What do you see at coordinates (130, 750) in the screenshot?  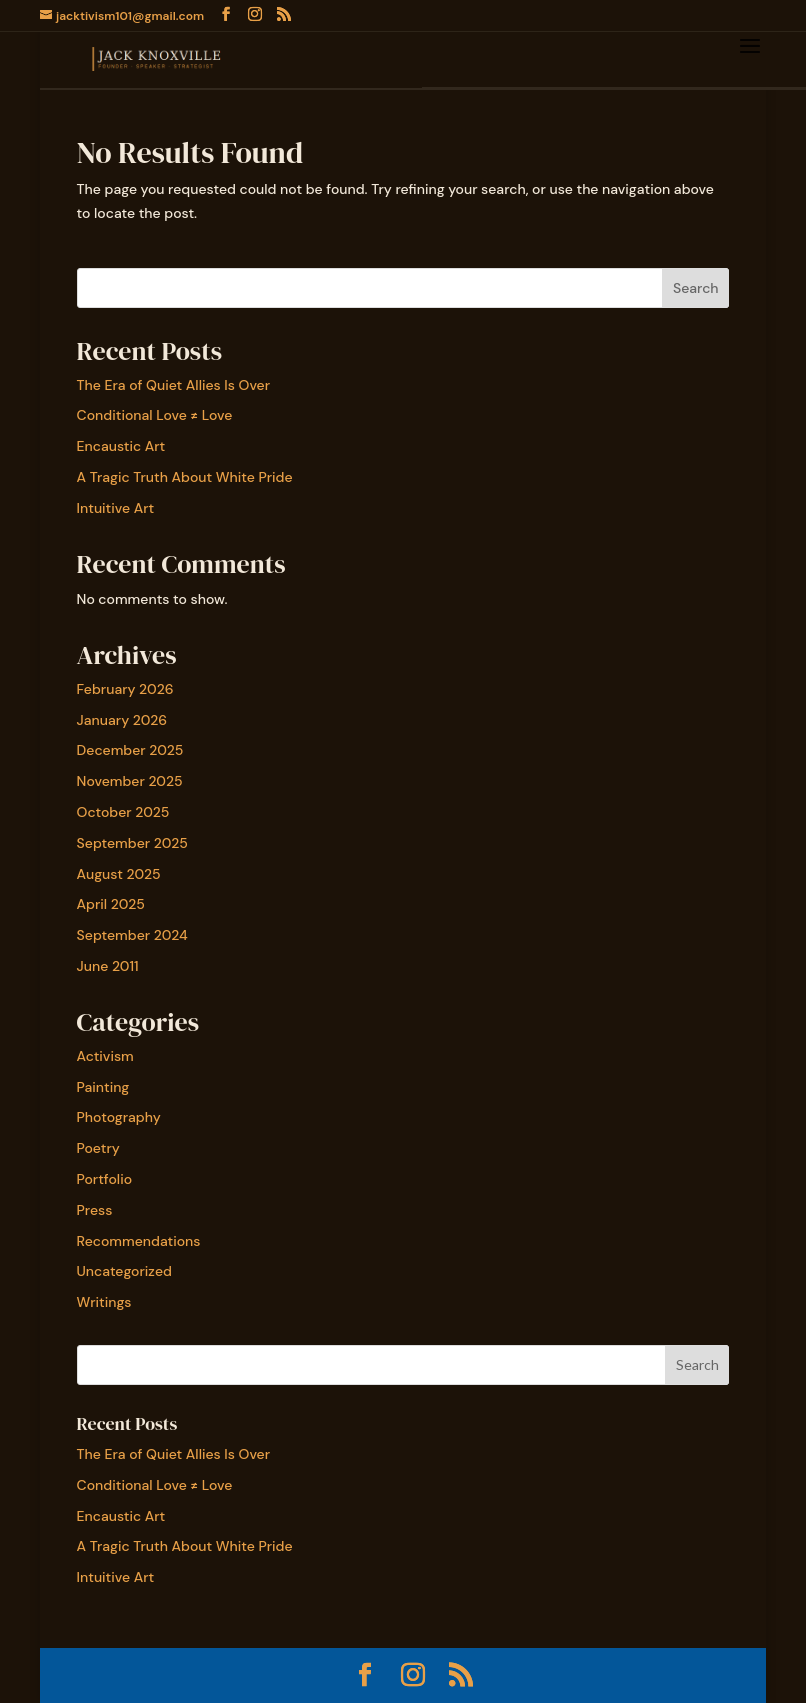 I see `December 2025` at bounding box center [130, 750].